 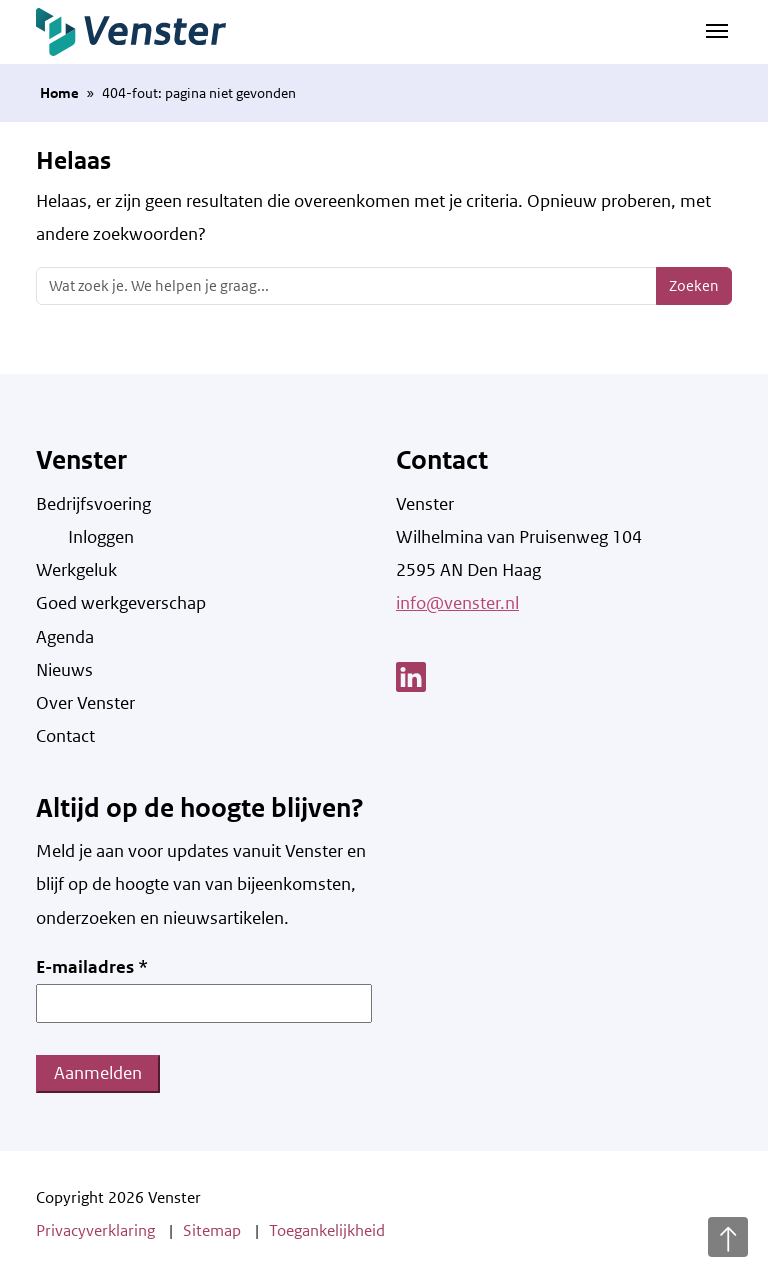 What do you see at coordinates (694, 285) in the screenshot?
I see `Zoeken` at bounding box center [694, 285].